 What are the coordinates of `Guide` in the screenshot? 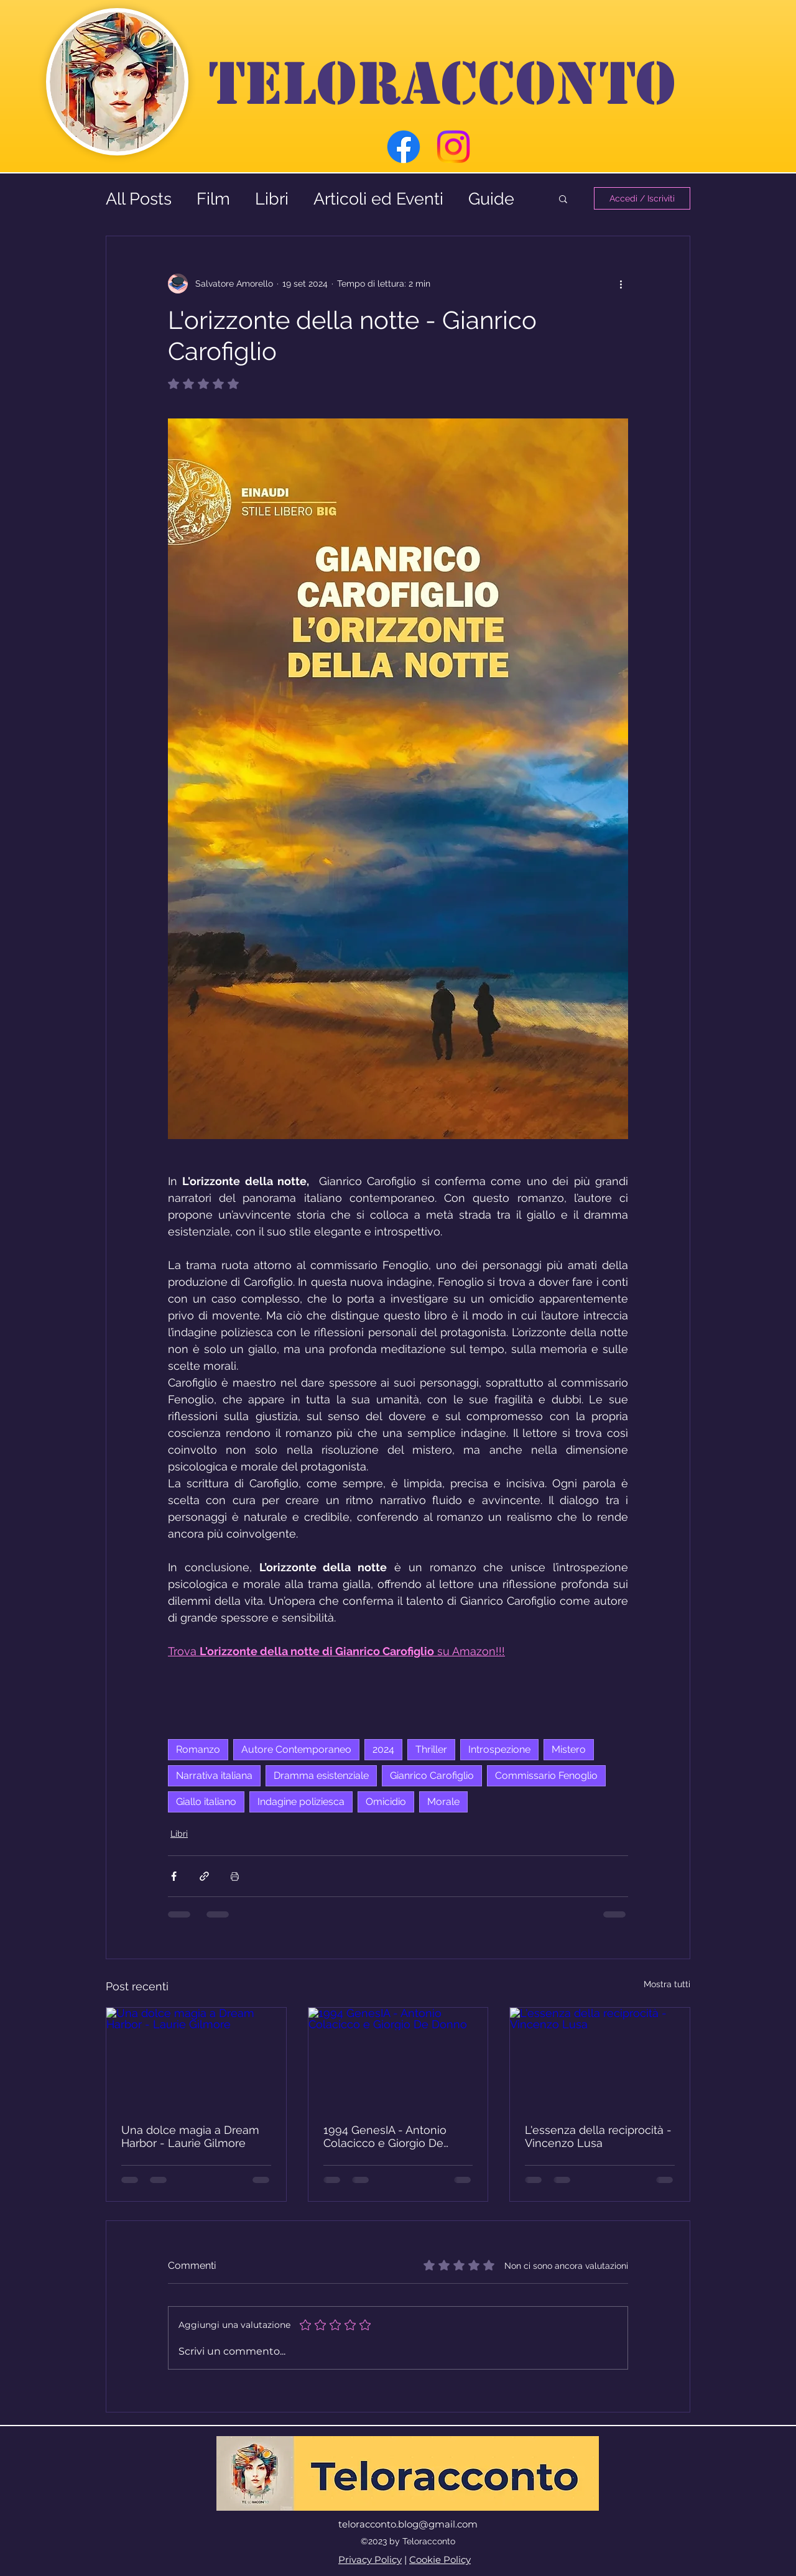 It's located at (491, 198).